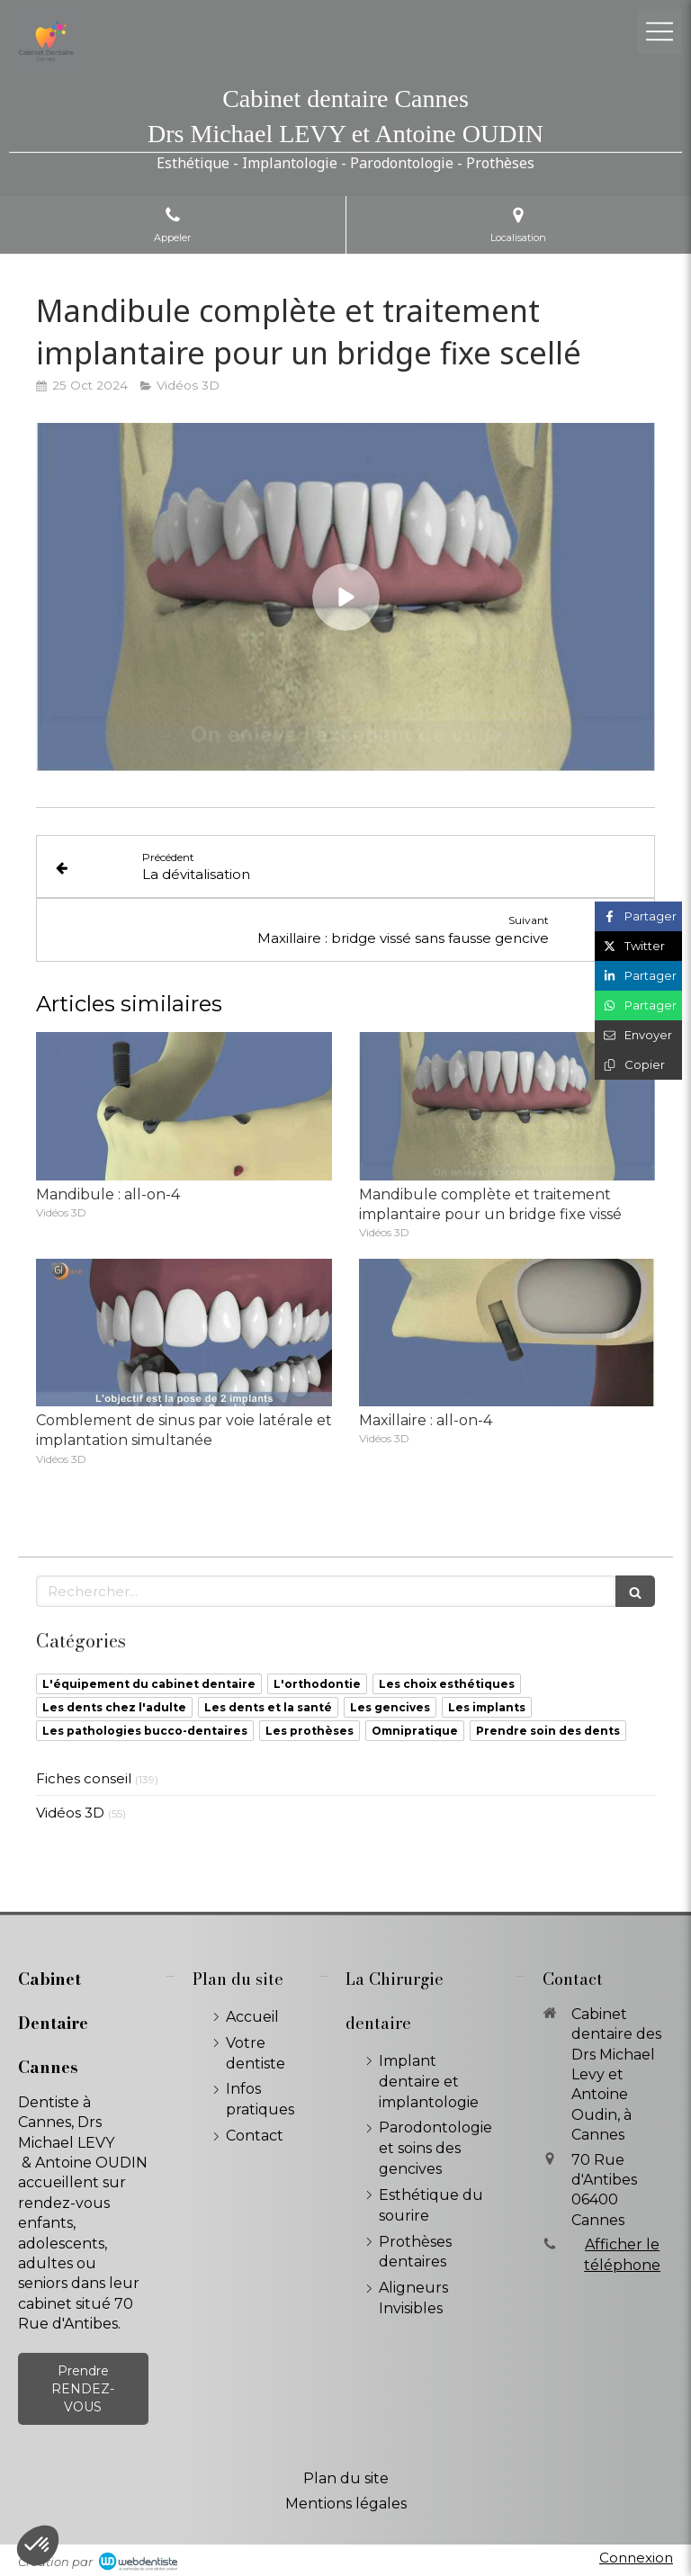 The image size is (691, 2576). I want to click on L'orthodontie, so click(317, 1684).